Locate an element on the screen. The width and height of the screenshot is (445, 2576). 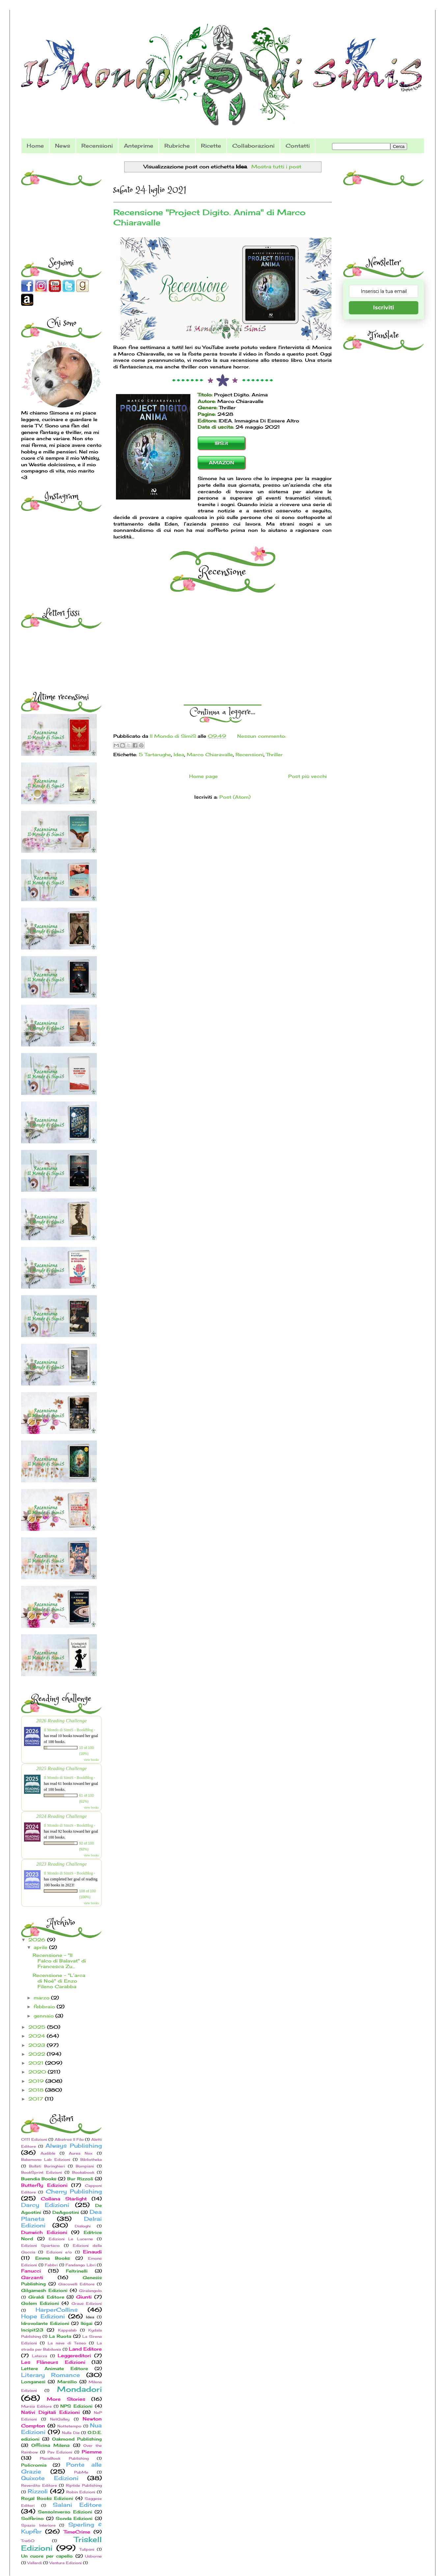
Dunwich Edizioni is located at coordinates (44, 2232).